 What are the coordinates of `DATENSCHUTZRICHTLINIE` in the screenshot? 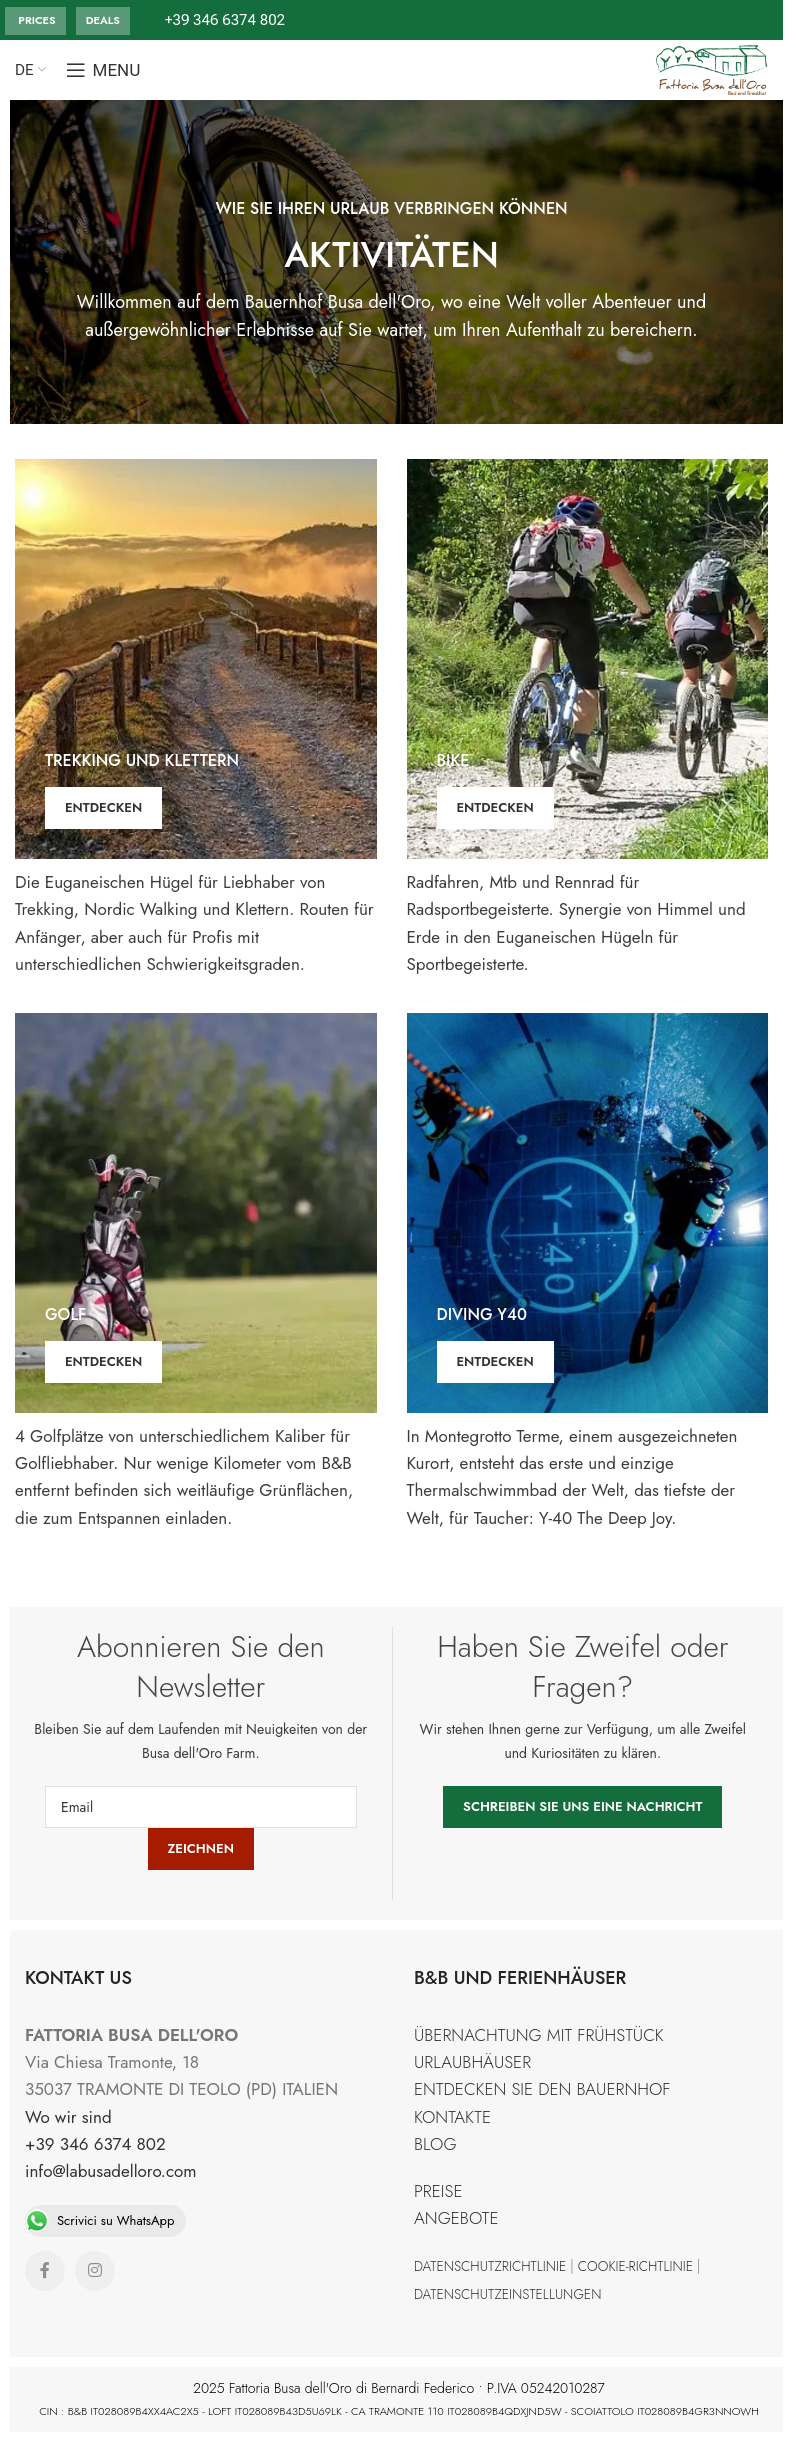 It's located at (490, 2266).